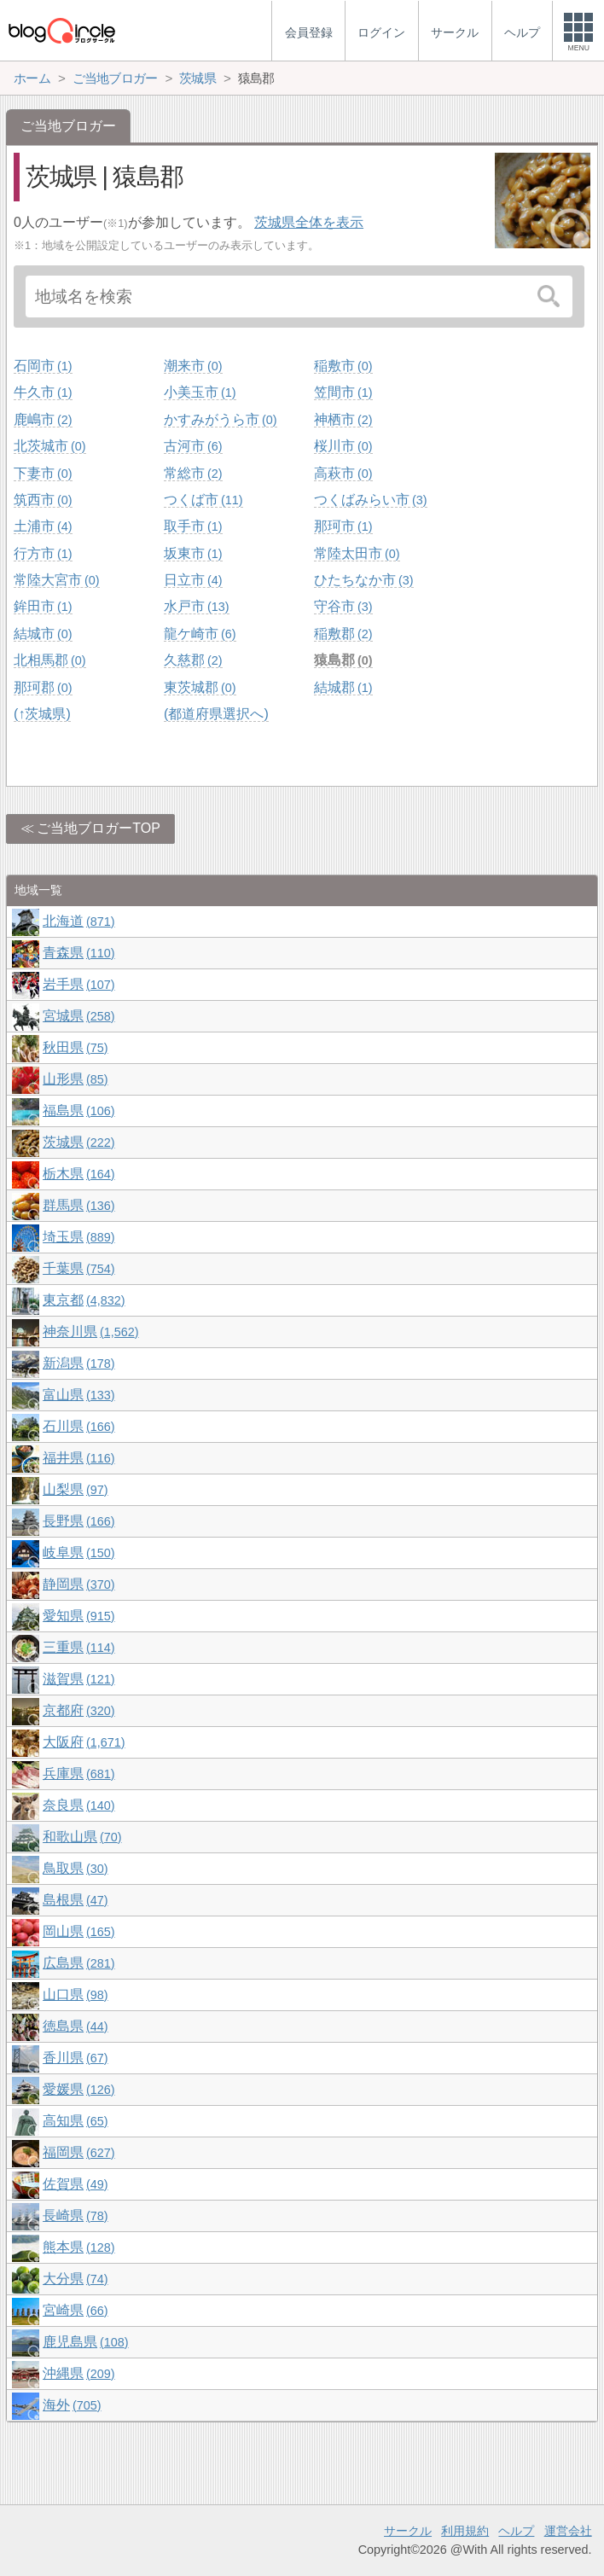 This screenshot has height=2576, width=604. Describe the element at coordinates (75, 1047) in the screenshot. I see `秋田県` at that location.